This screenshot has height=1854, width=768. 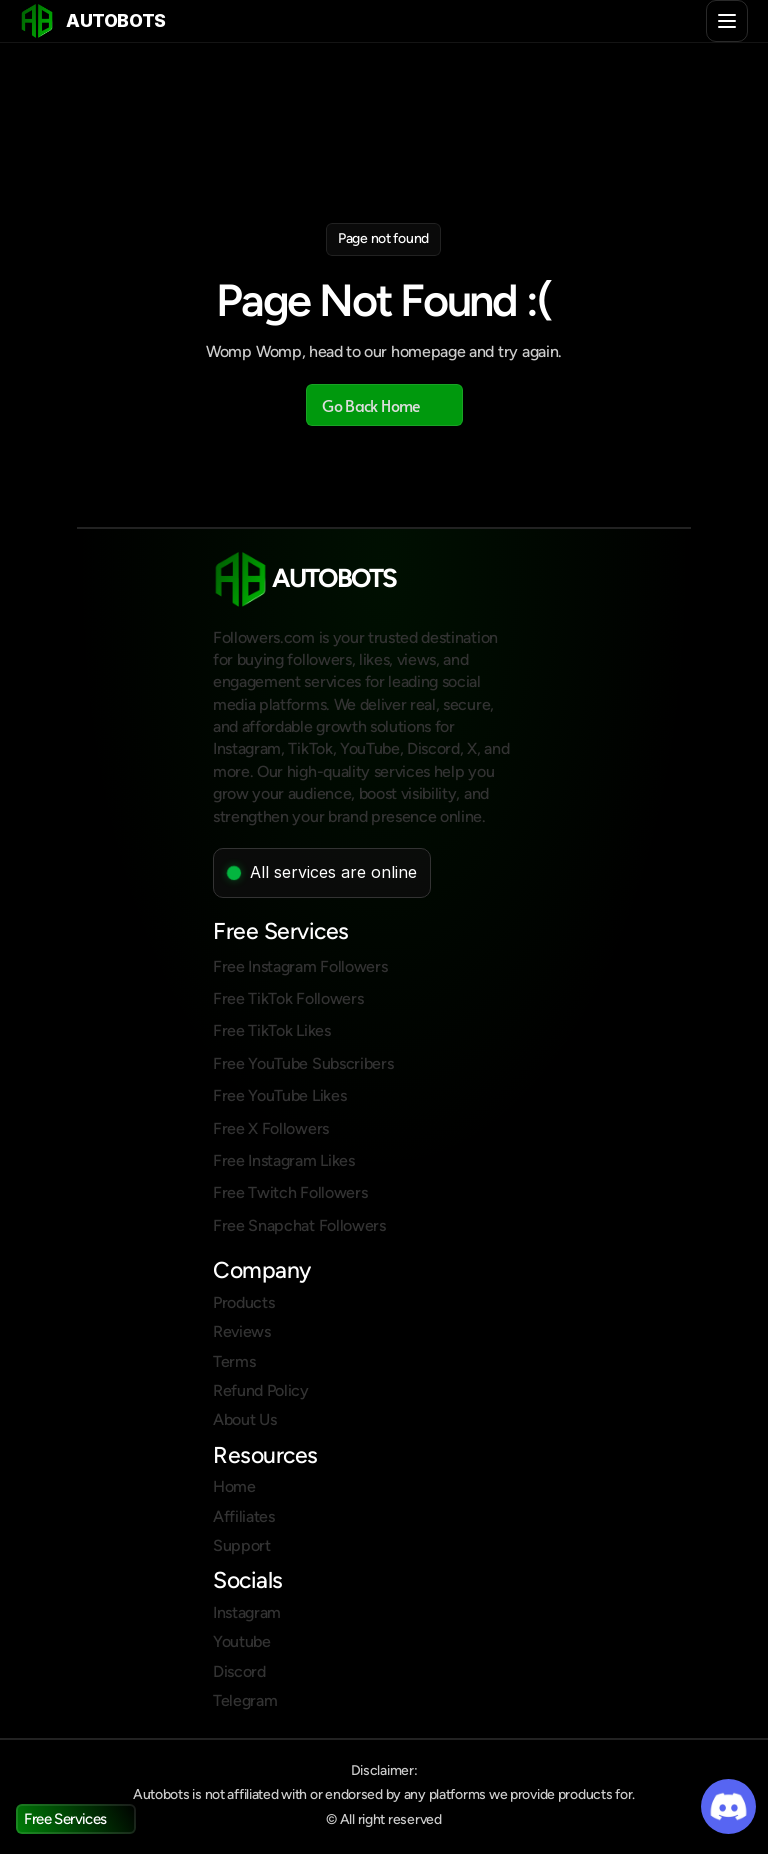 What do you see at coordinates (384, 1770) in the screenshot?
I see `Disclaimer:` at bounding box center [384, 1770].